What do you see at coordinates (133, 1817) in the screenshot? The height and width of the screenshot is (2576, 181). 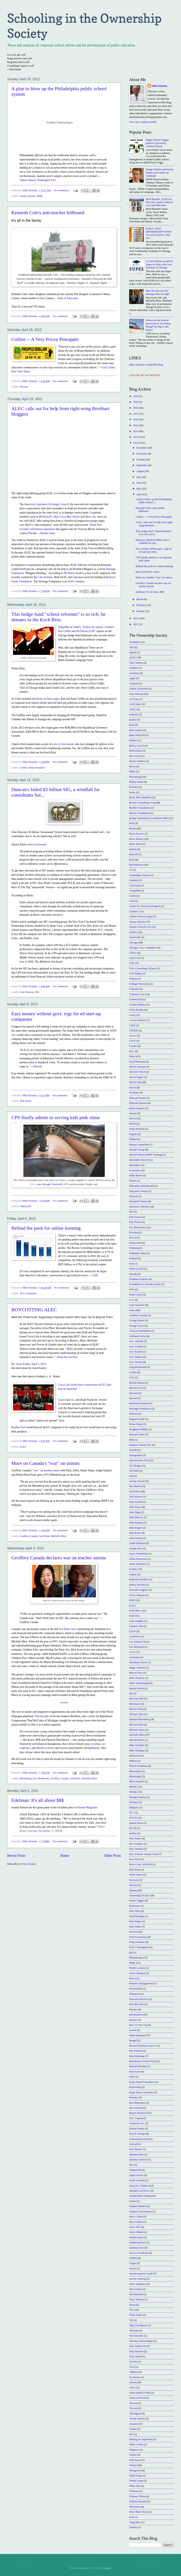 I see `NACSA` at bounding box center [133, 1817].